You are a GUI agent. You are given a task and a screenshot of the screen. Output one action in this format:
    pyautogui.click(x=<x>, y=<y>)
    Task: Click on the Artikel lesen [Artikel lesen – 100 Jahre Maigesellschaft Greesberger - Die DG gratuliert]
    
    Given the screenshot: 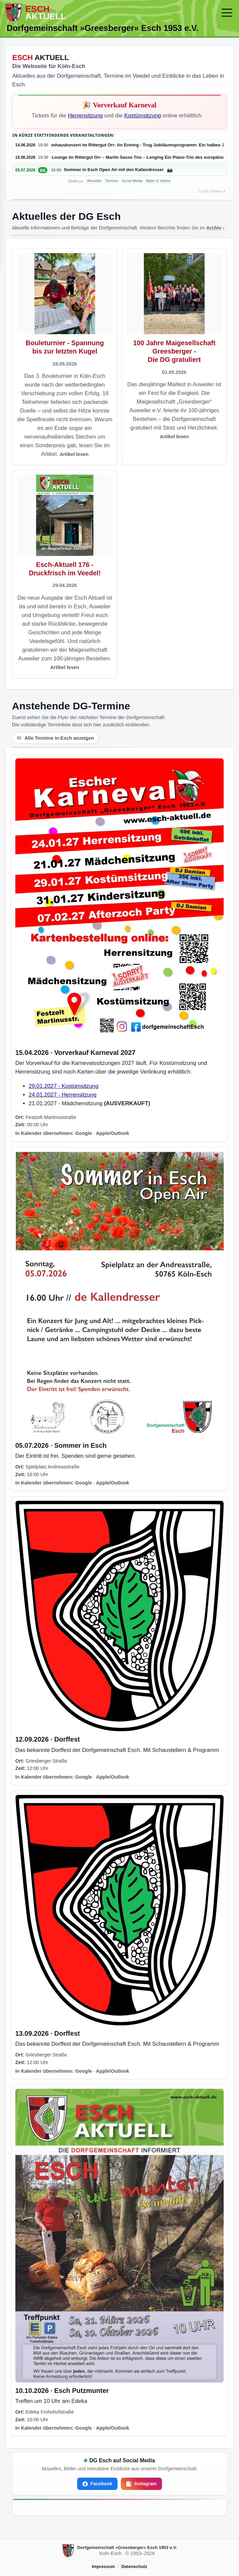 What is the action you would take?
    pyautogui.click(x=174, y=436)
    